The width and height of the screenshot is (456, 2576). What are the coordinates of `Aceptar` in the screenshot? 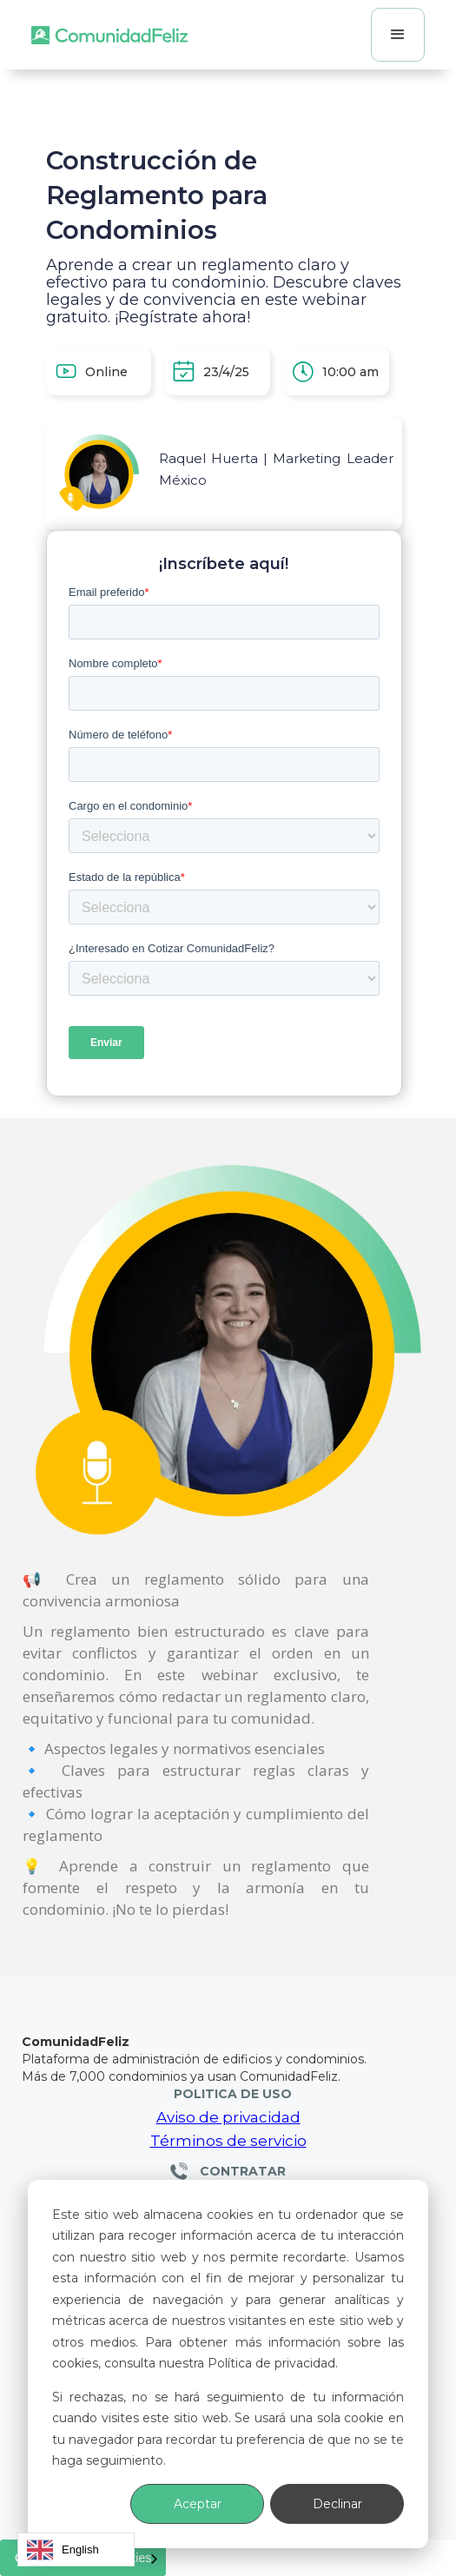 It's located at (197, 2504).